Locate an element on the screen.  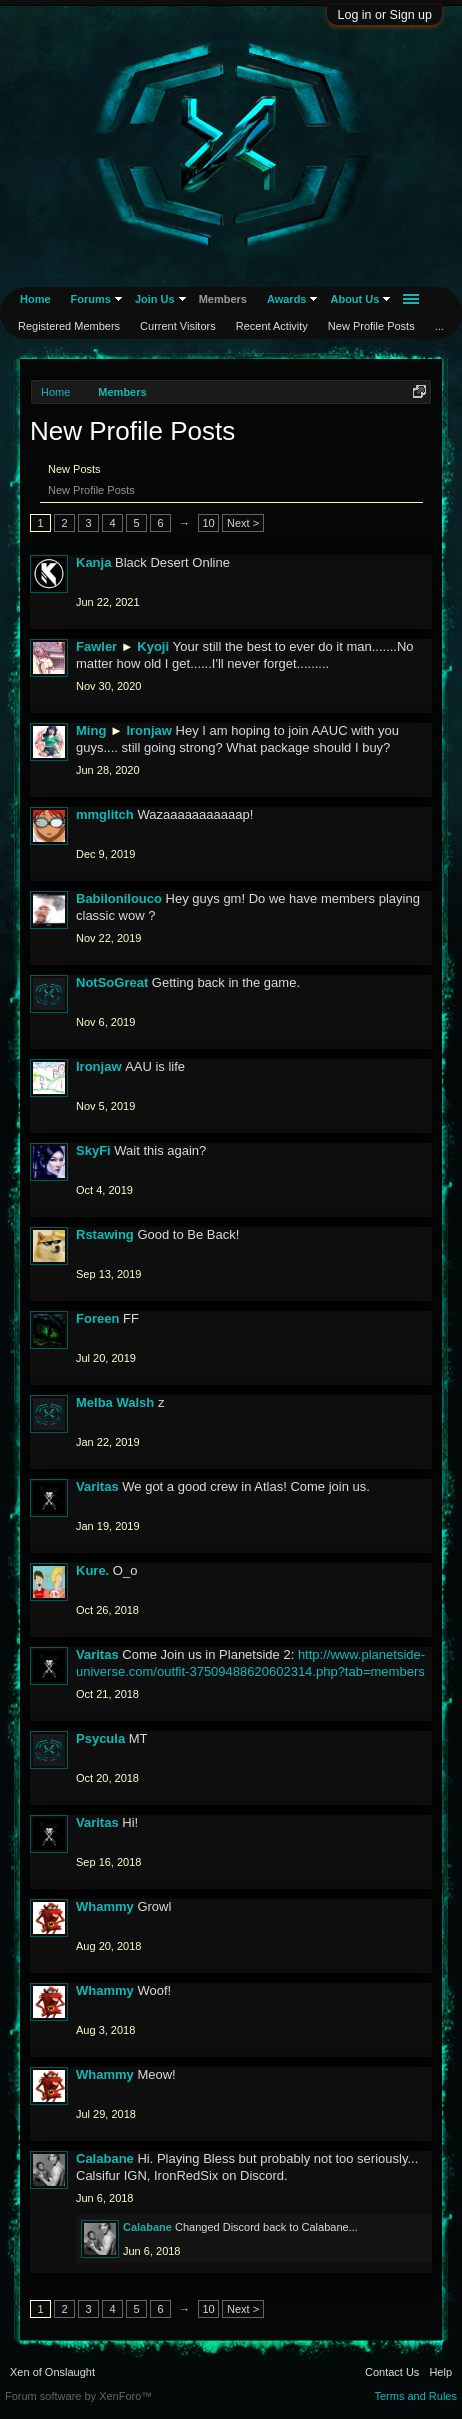
Registered Members is located at coordinates (69, 326).